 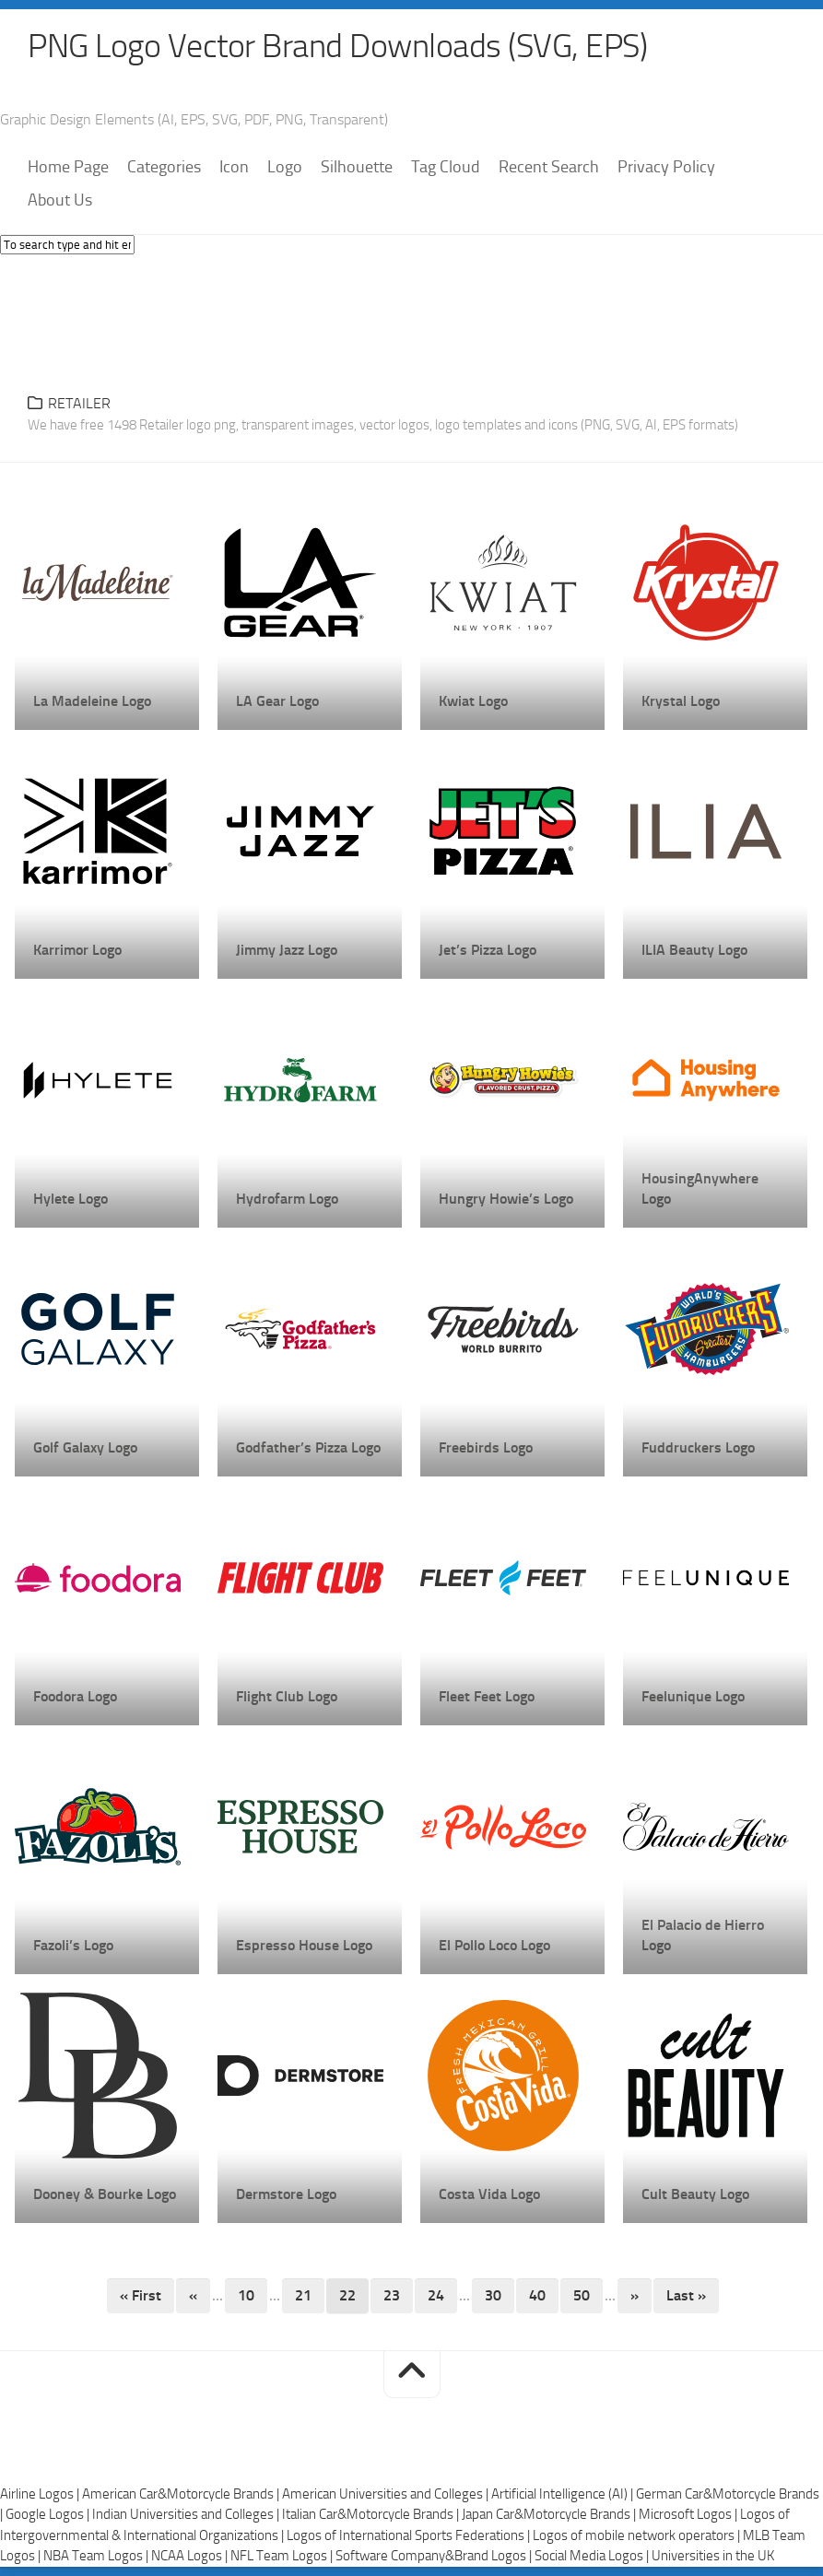 I want to click on Freebirds Logo, so click(x=486, y=1447).